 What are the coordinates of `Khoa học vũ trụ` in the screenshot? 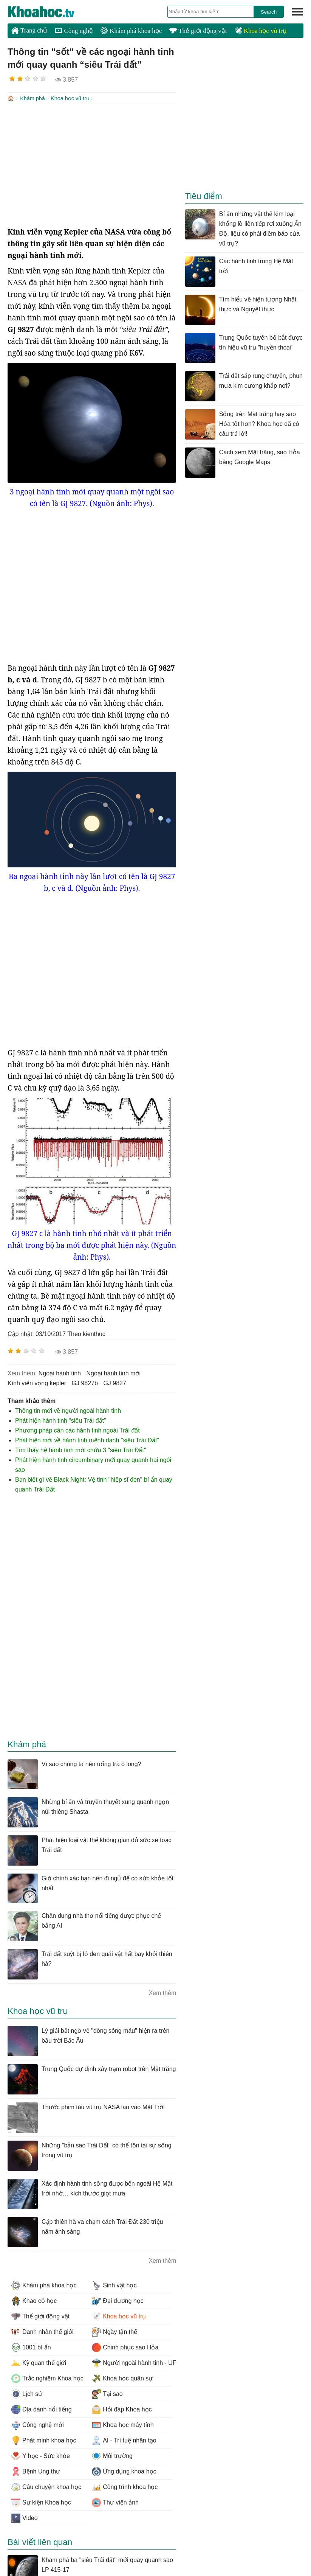 It's located at (261, 30).